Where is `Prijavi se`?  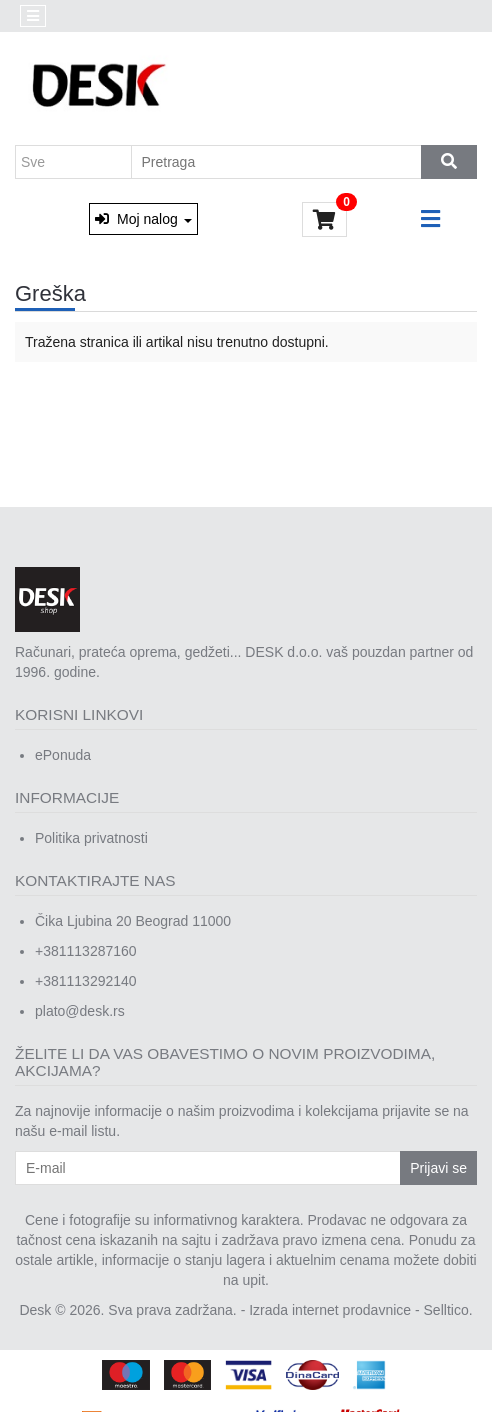
Prijavi se is located at coordinates (438, 1168).